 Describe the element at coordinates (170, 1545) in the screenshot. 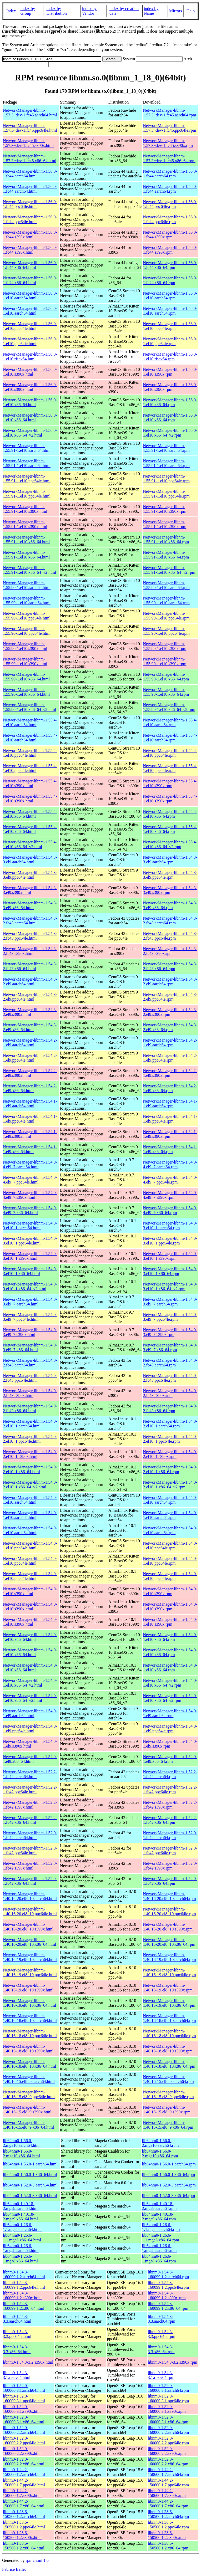

I see `NetworkManager-libnm-1.54.0-1.el10.ppc64le.rpm` at that location.